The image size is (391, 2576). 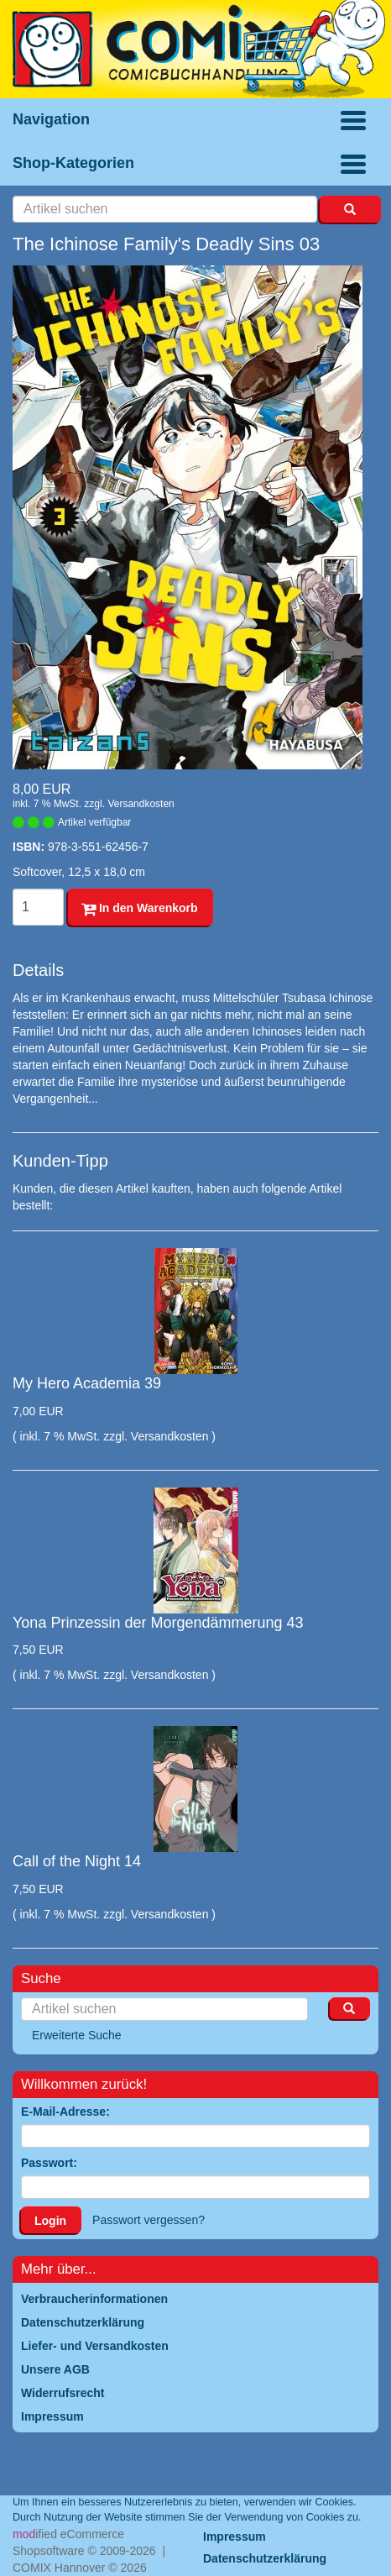 What do you see at coordinates (77, 1861) in the screenshot?
I see `Call of the Night 14` at bounding box center [77, 1861].